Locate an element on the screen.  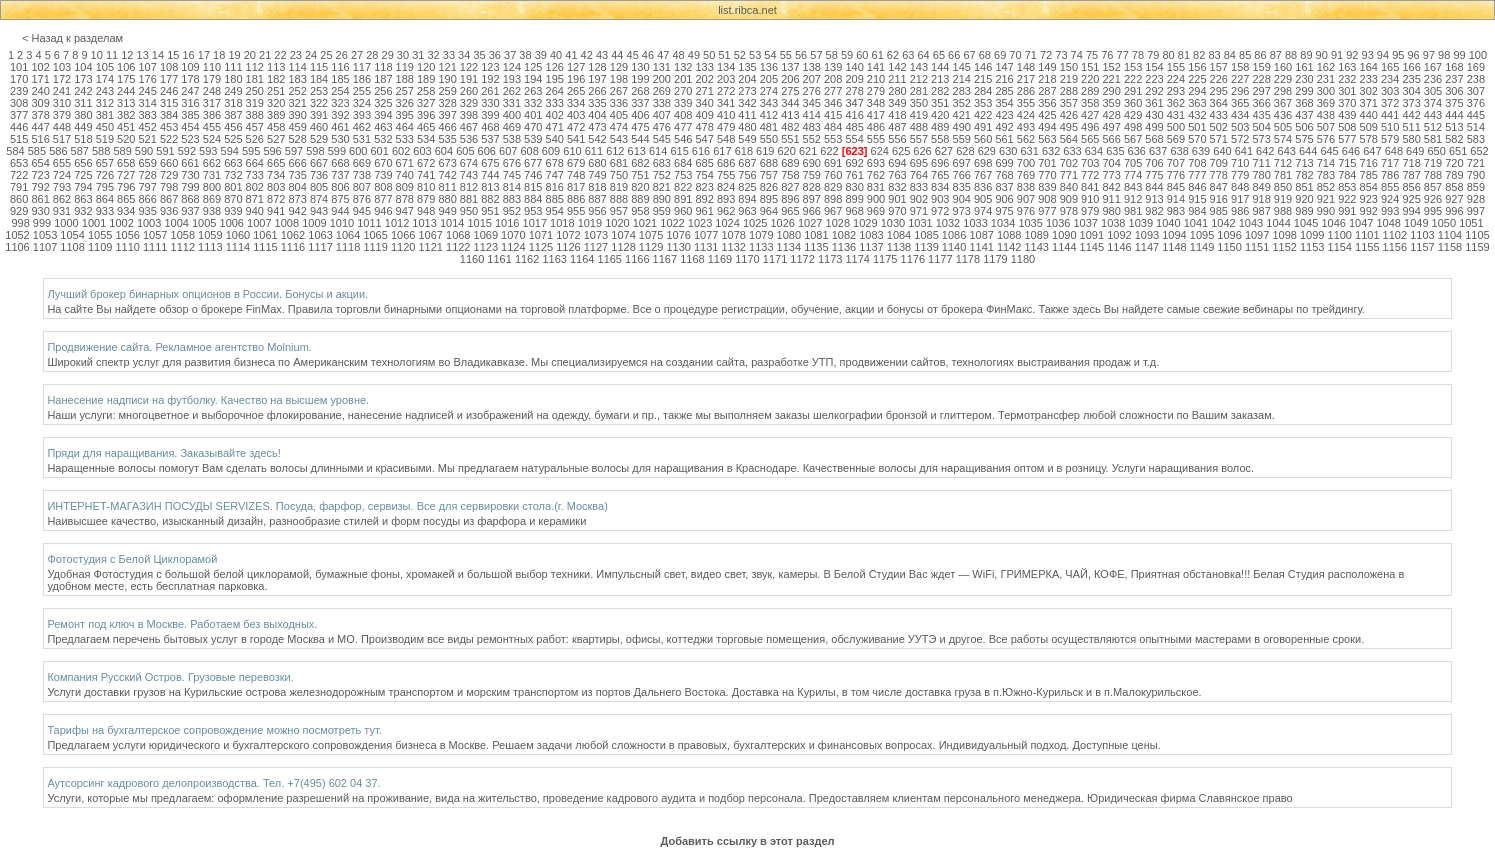
195 is located at coordinates (555, 79).